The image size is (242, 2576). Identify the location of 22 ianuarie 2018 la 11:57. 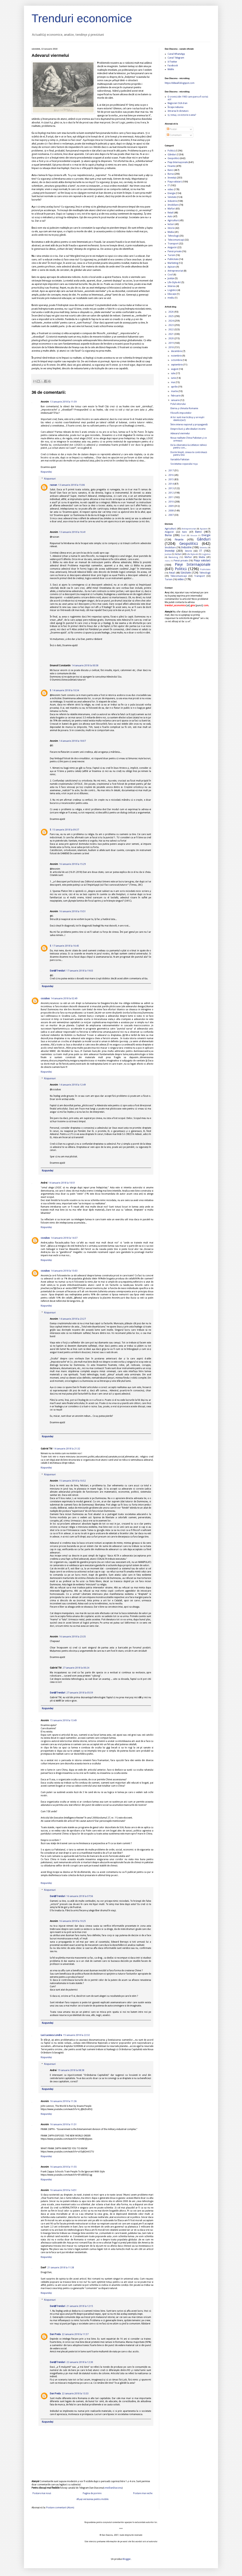
(75, 2334).